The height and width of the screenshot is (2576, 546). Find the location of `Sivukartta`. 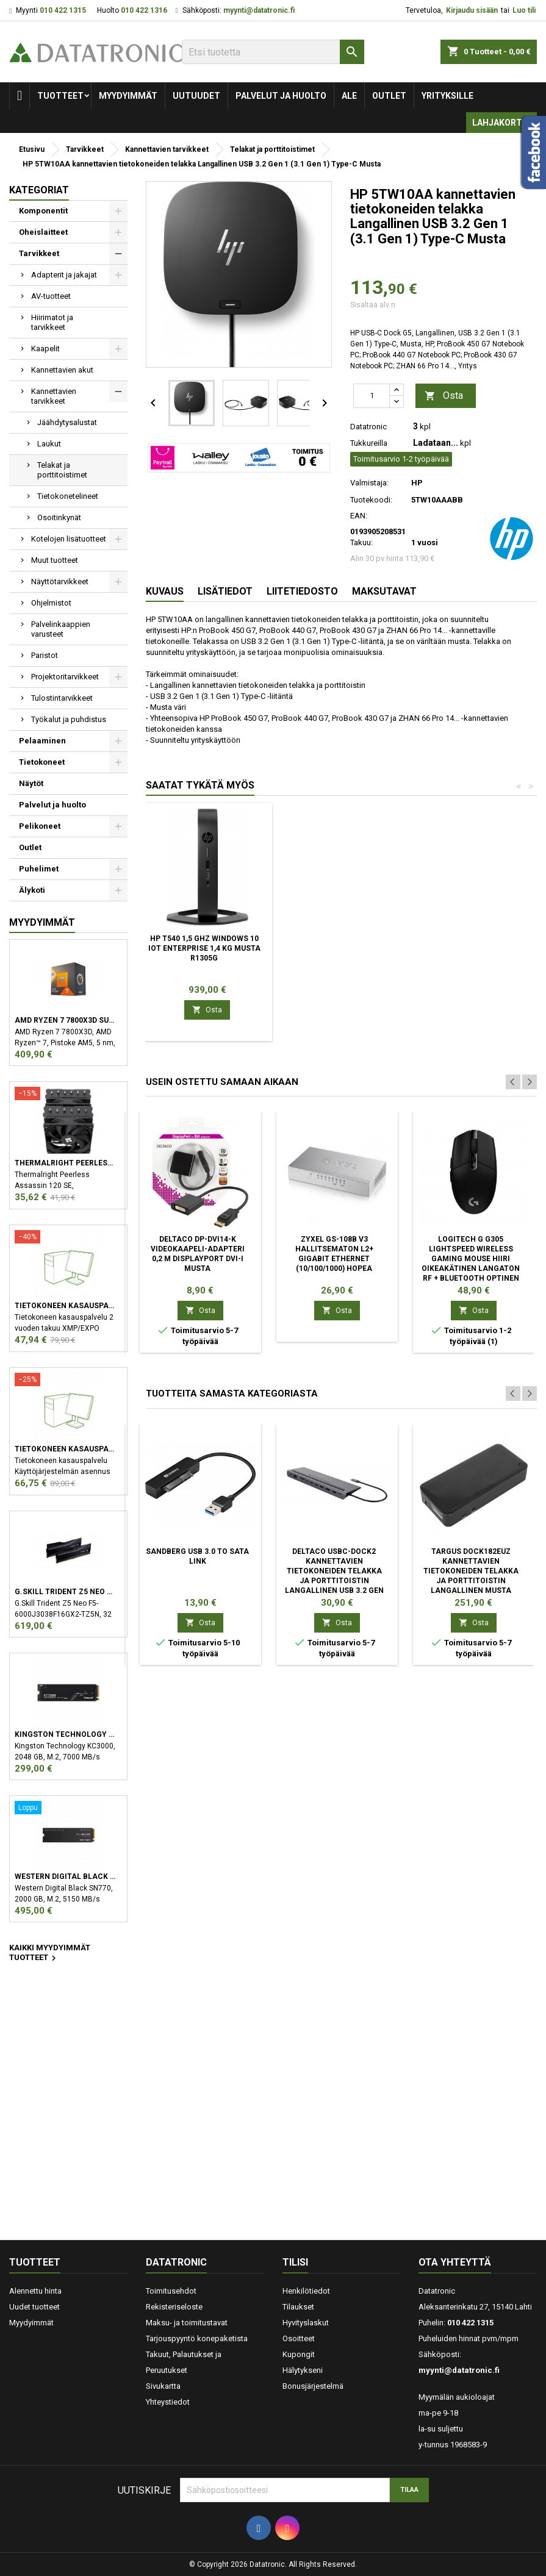

Sivukartta is located at coordinates (163, 2386).